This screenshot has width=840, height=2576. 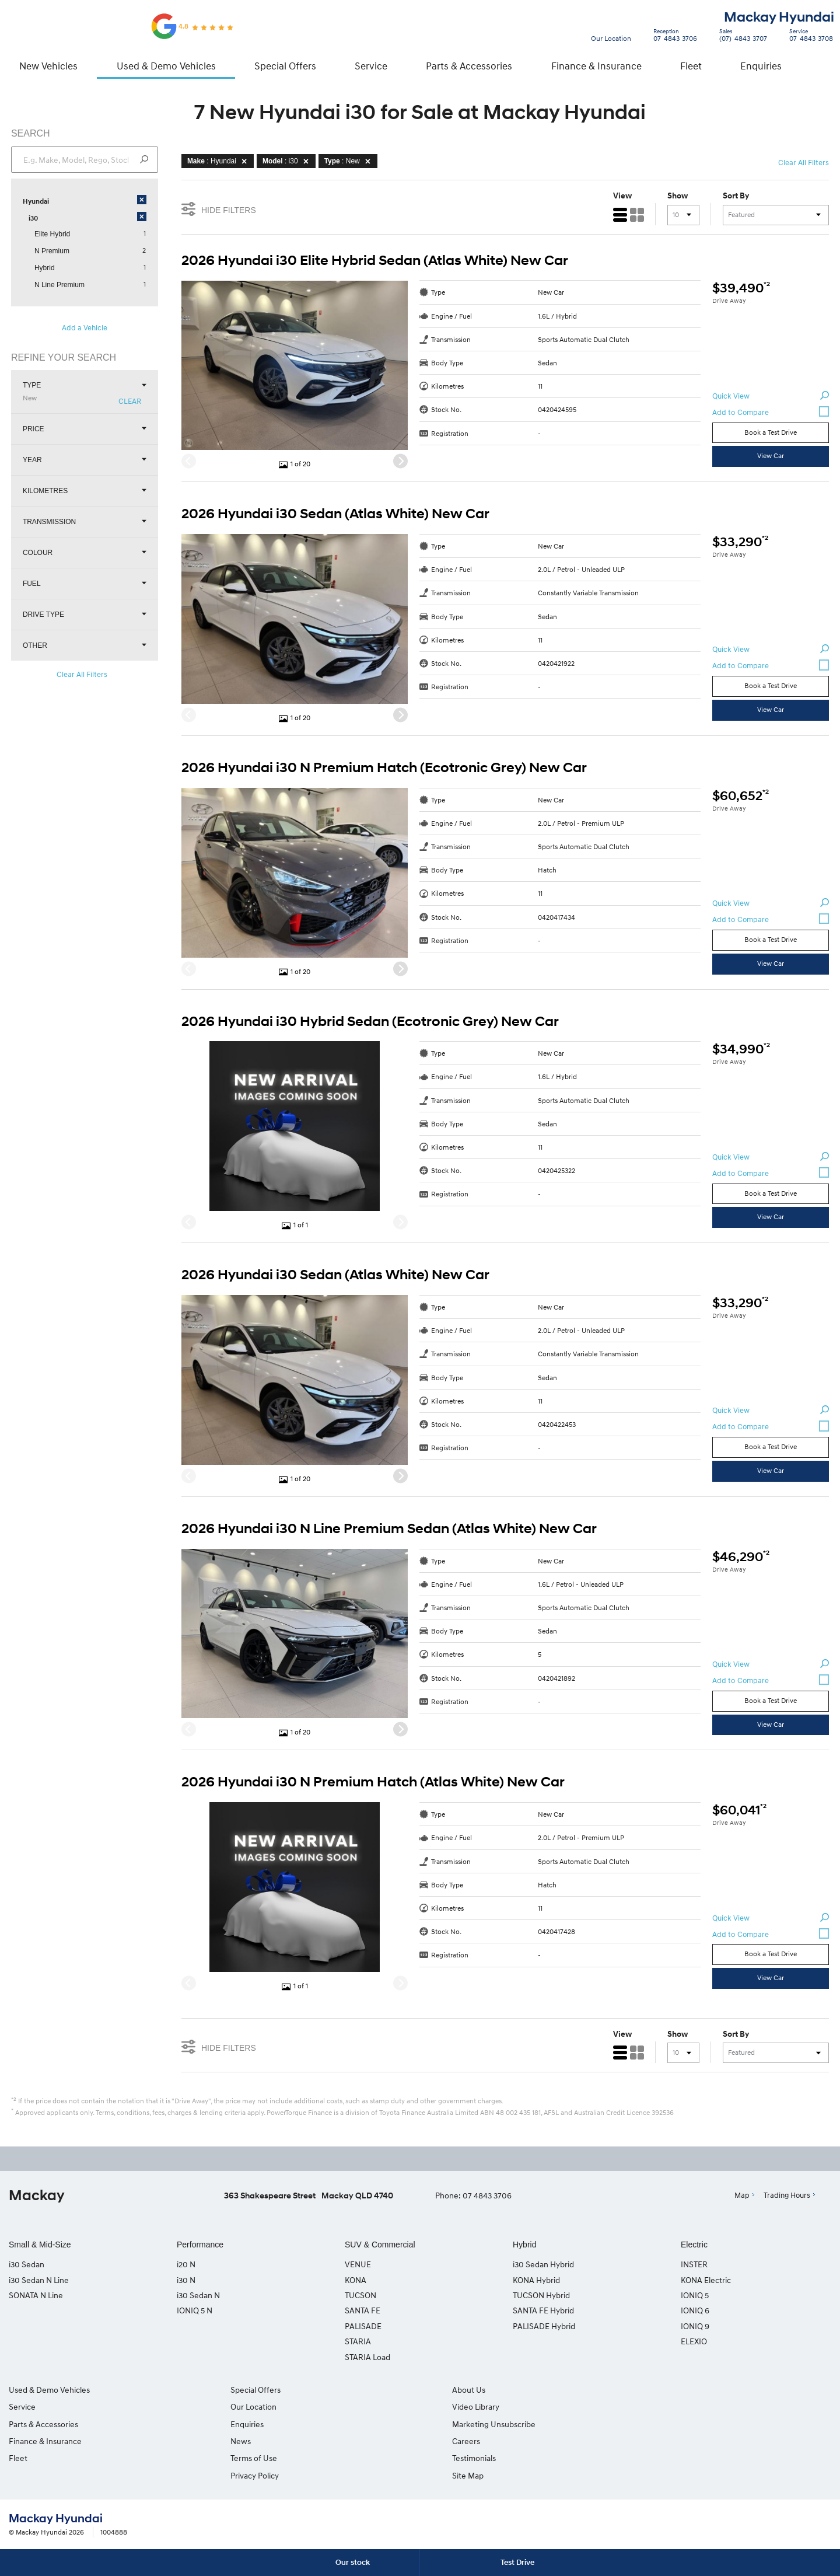 What do you see at coordinates (85, 584) in the screenshot?
I see `Fuel` at bounding box center [85, 584].